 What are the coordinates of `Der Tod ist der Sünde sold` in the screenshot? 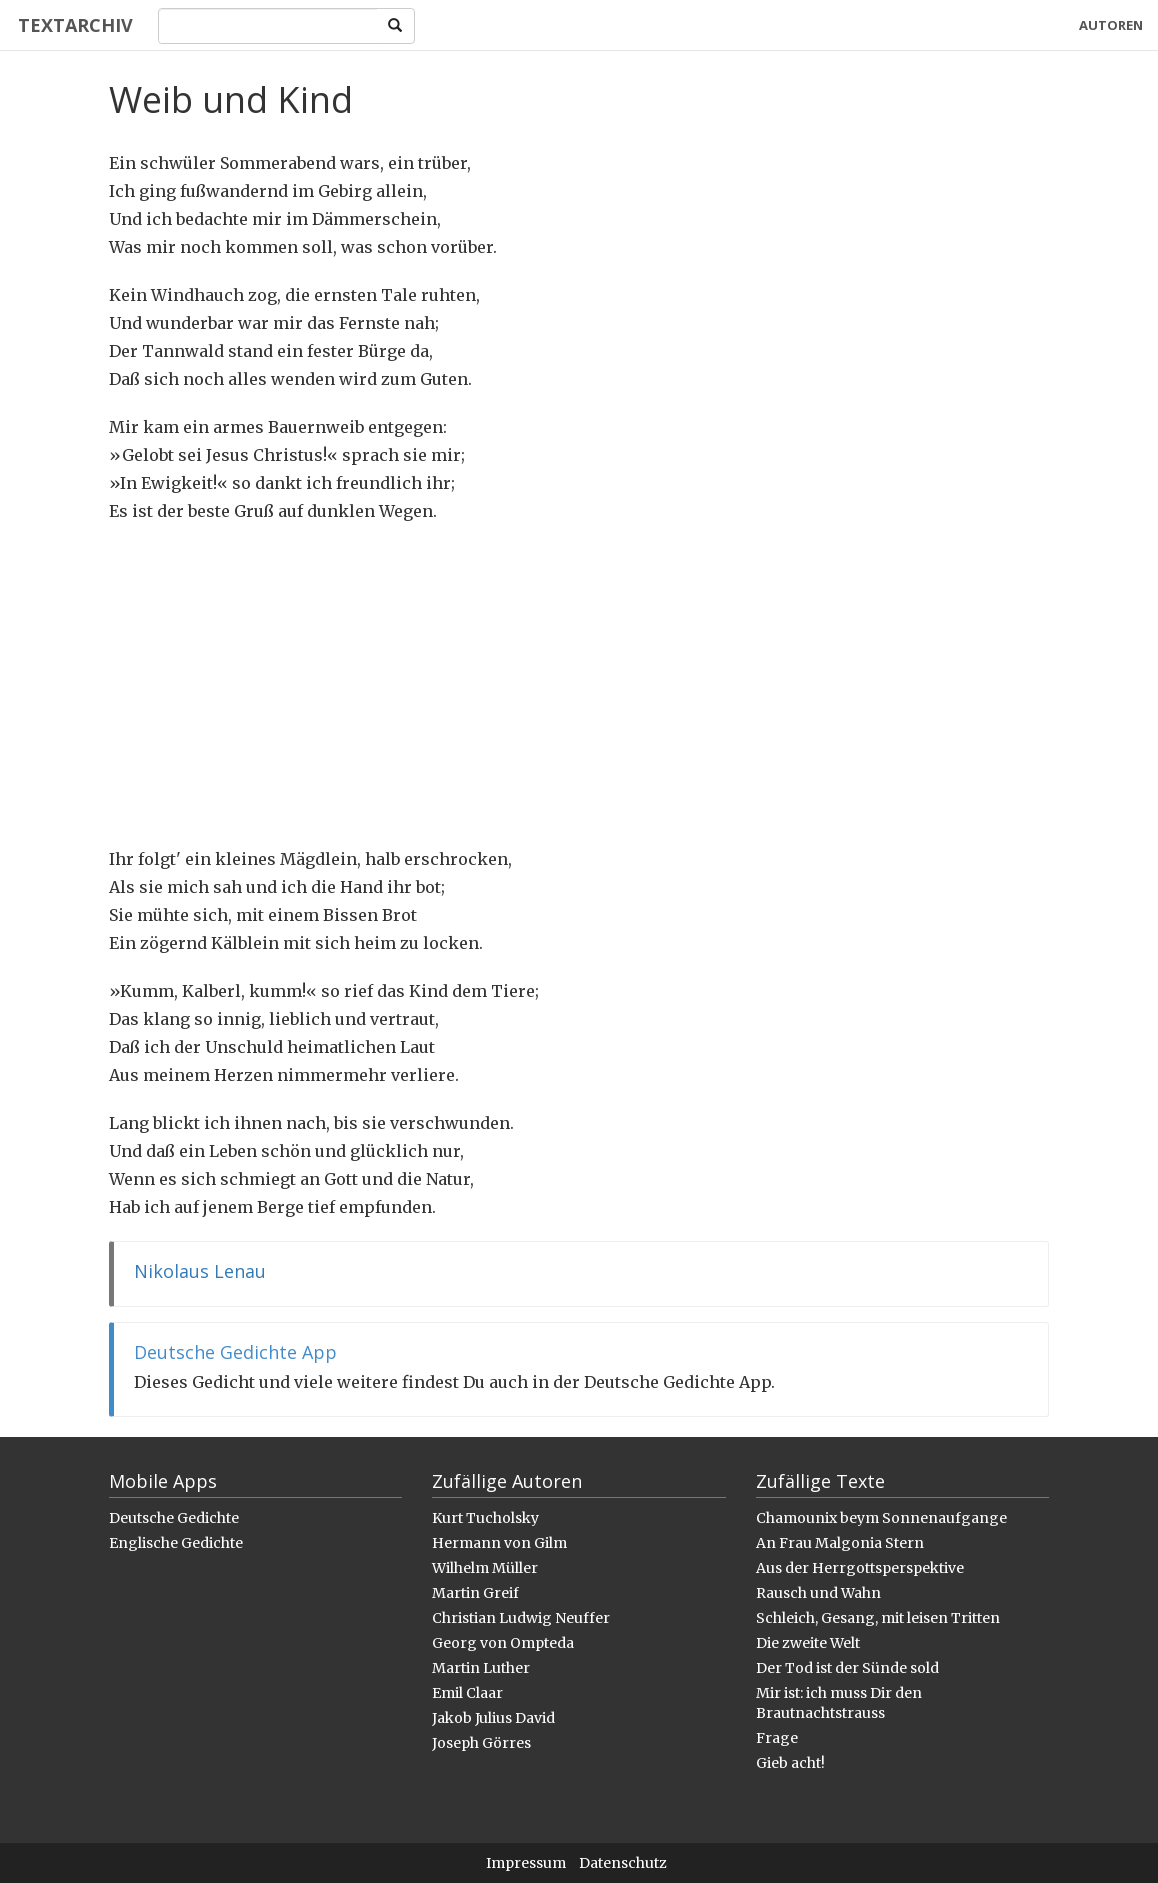 It's located at (847, 1668).